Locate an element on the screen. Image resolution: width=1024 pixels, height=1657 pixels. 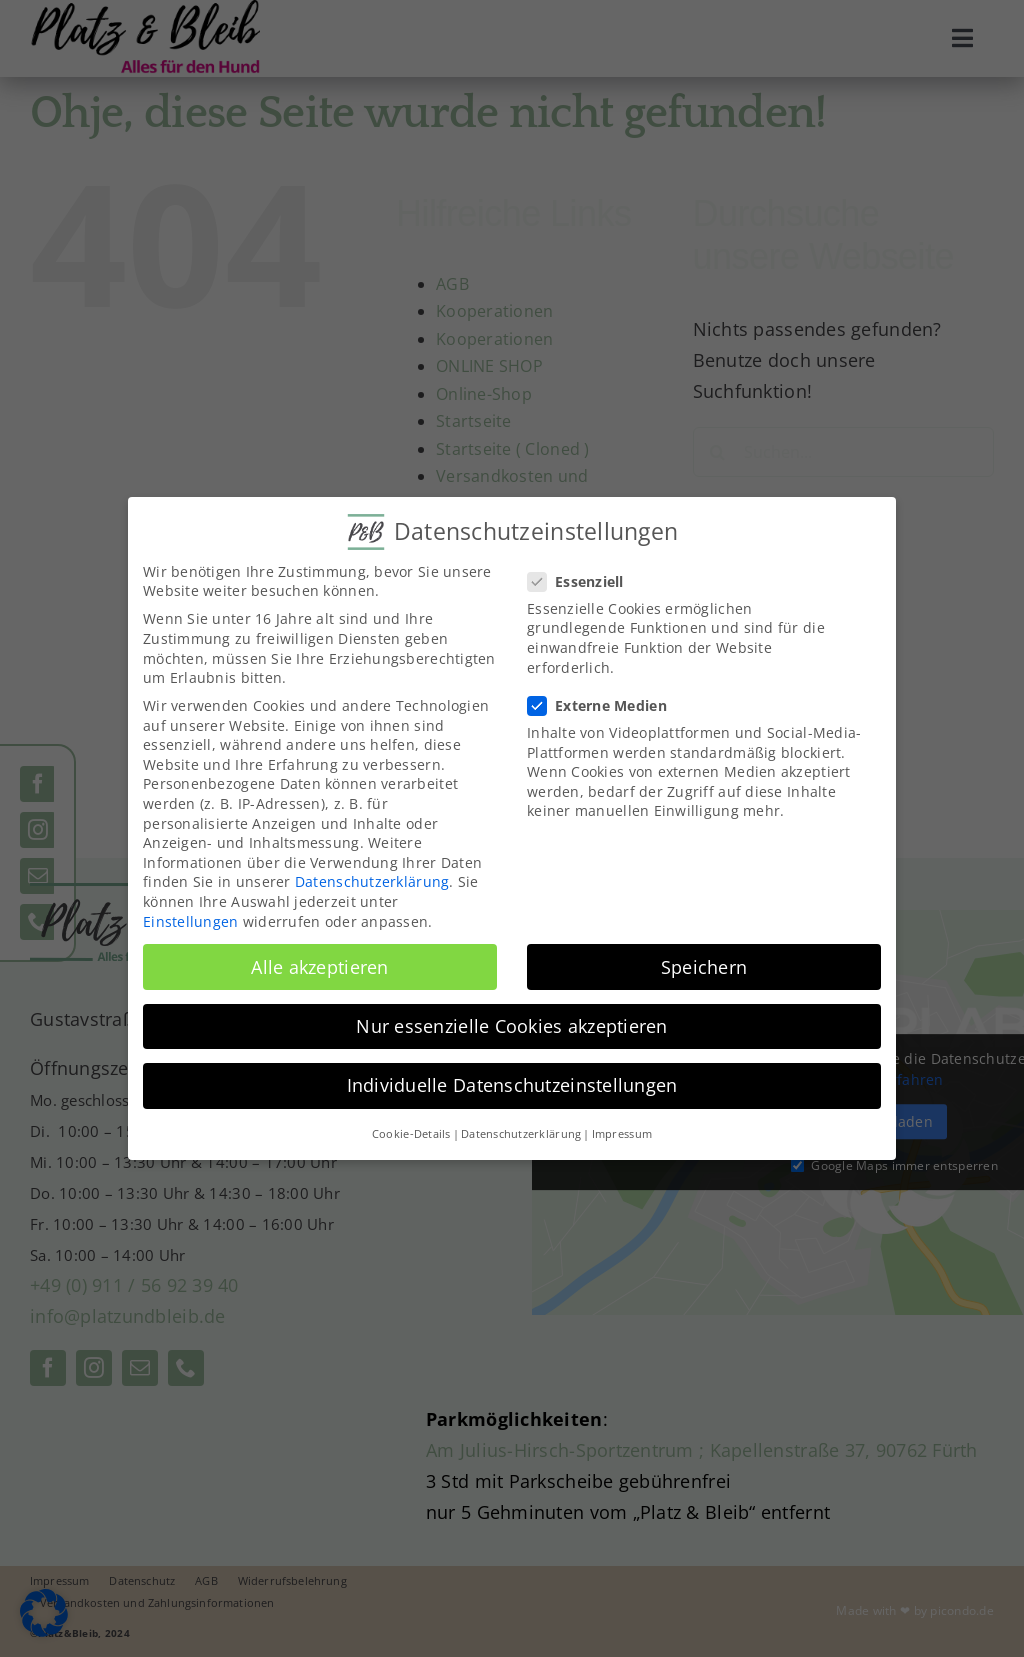
Impressum [button] is located at coordinates (622, 1133).